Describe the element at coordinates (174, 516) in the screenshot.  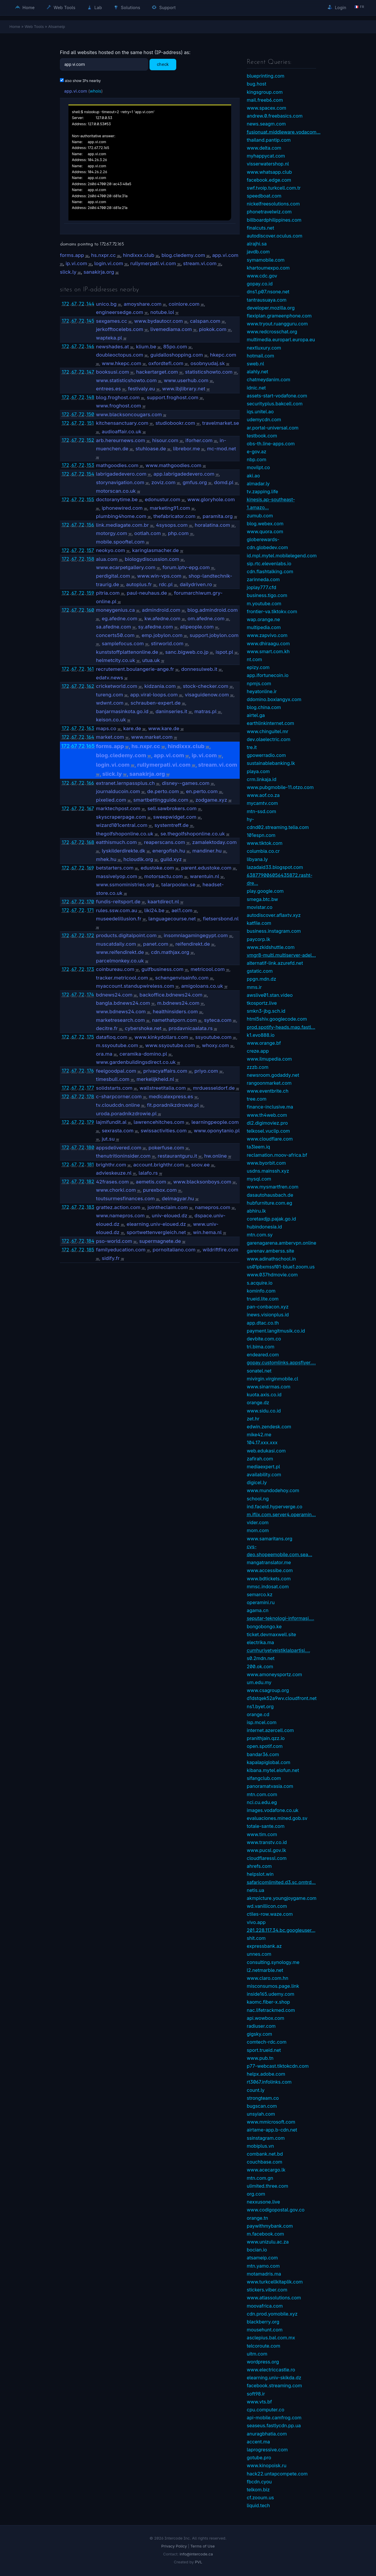
I see `thefabricator.com` at that location.